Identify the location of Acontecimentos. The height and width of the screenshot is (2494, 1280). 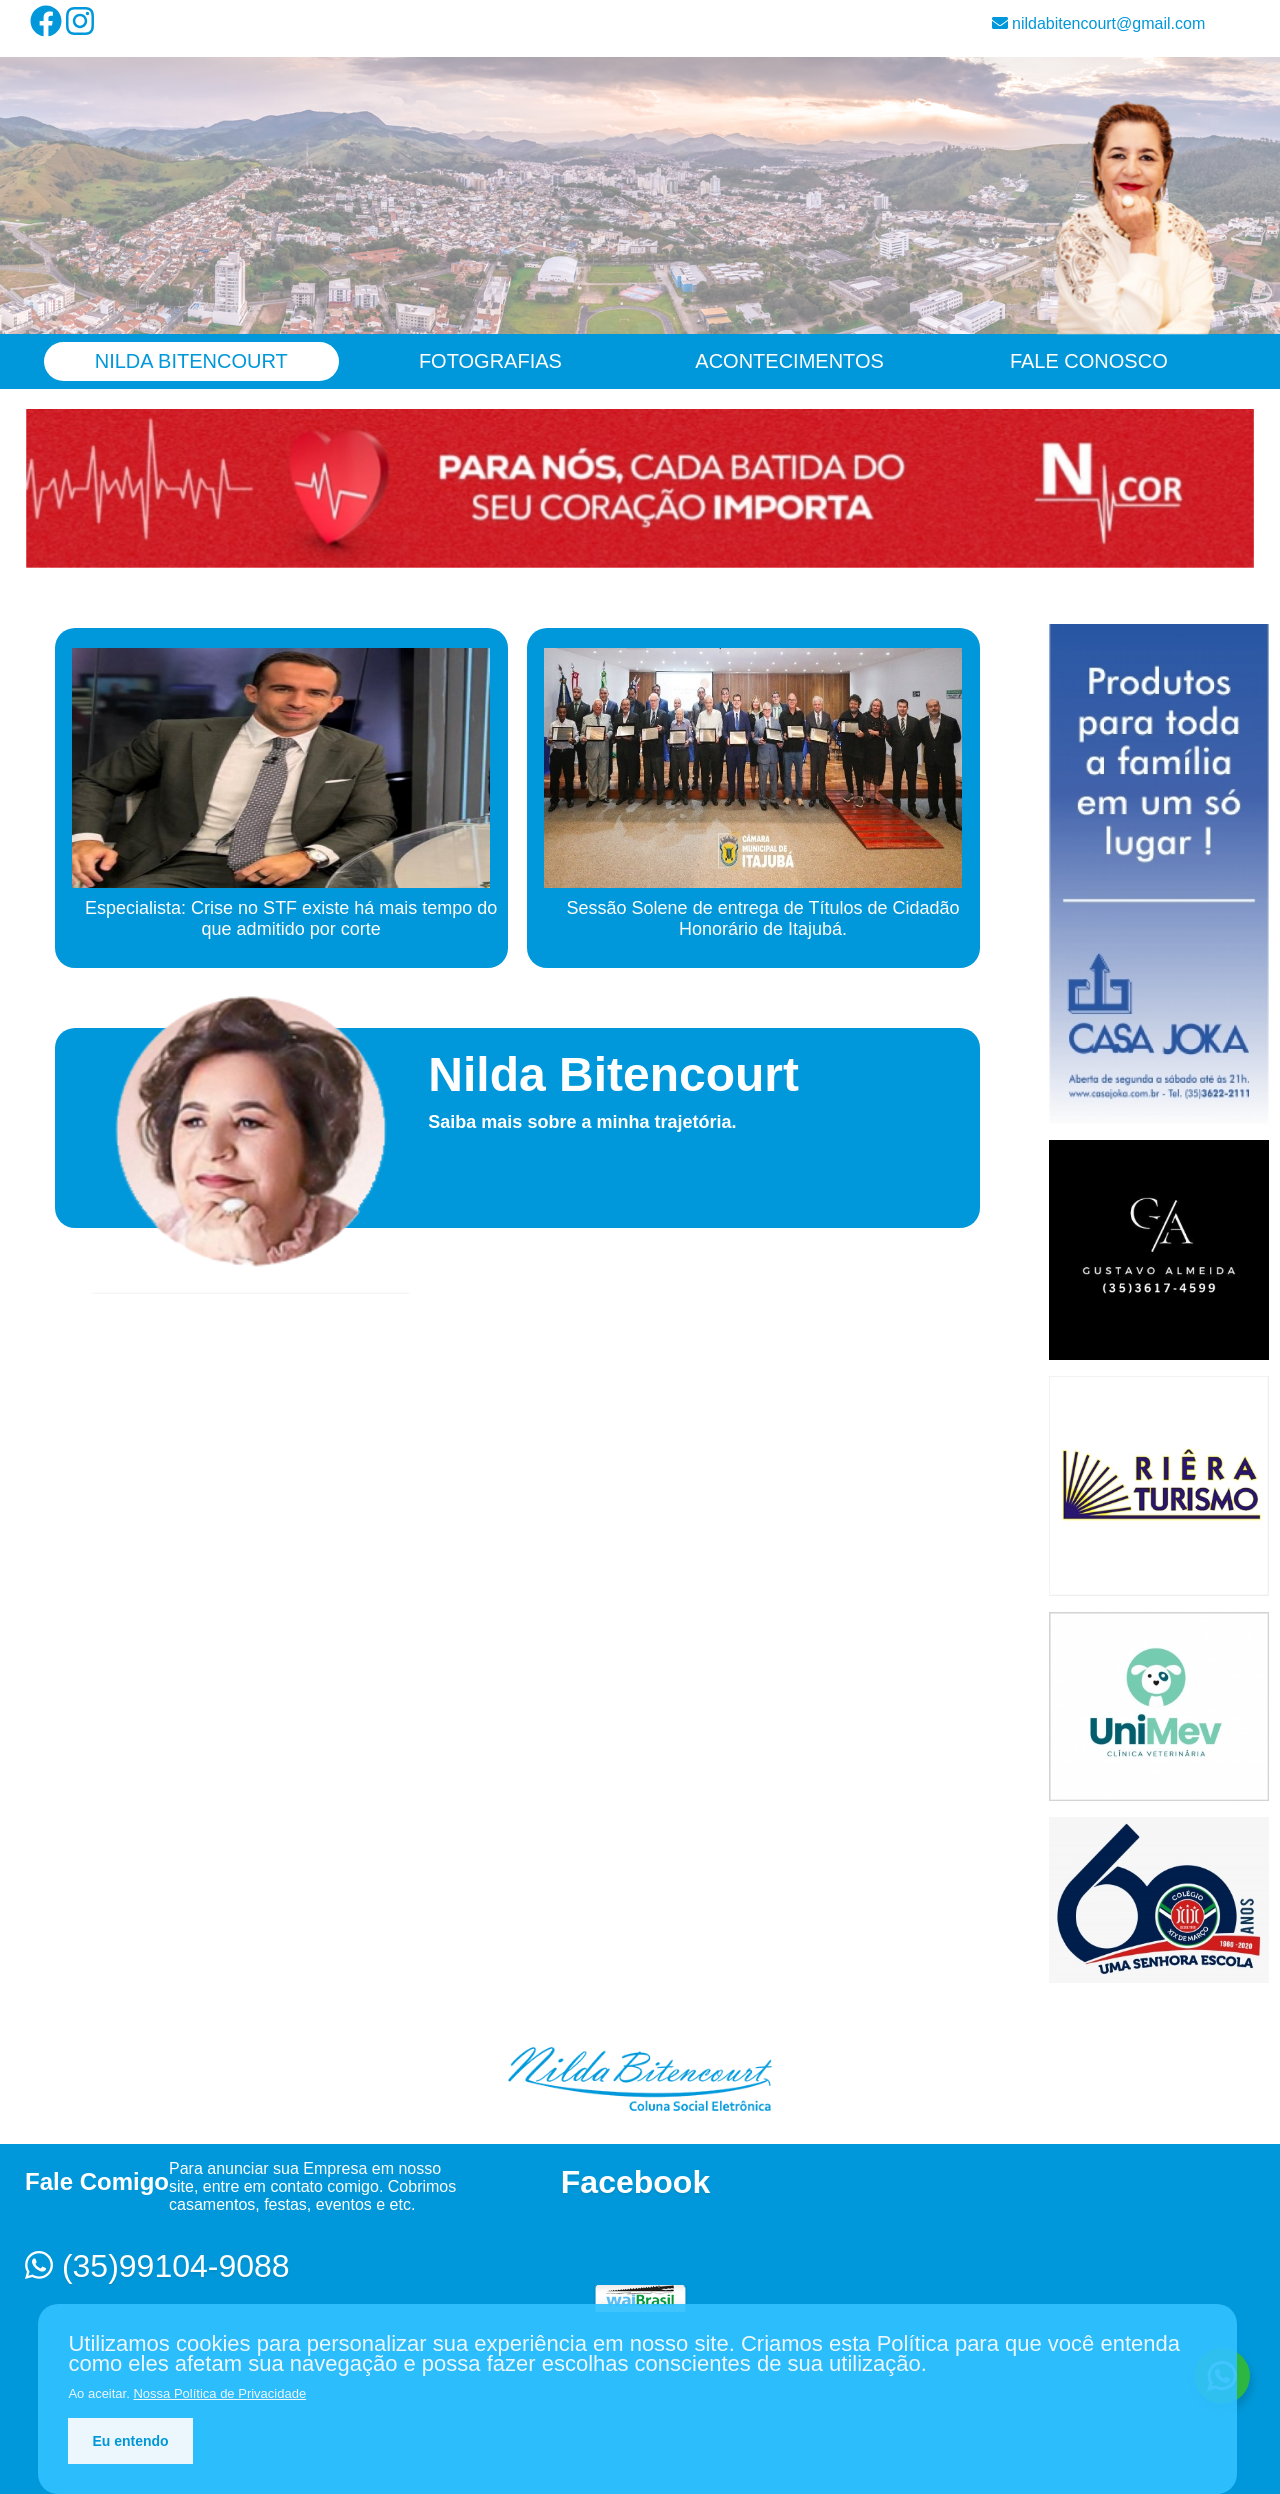
(789, 361).